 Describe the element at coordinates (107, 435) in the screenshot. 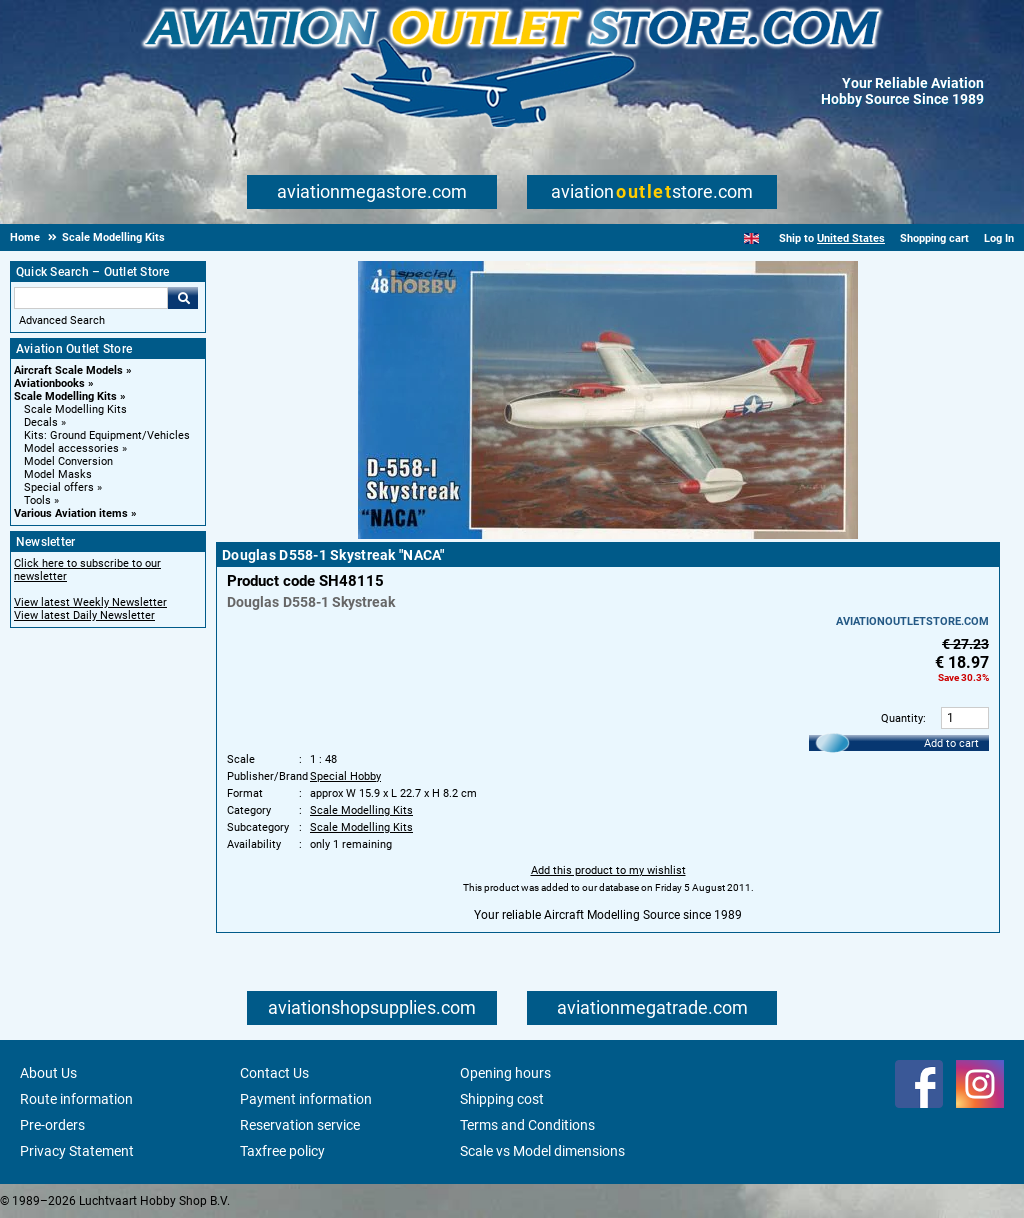

I see `Kits: Ground Equipment/Vehicles` at that location.